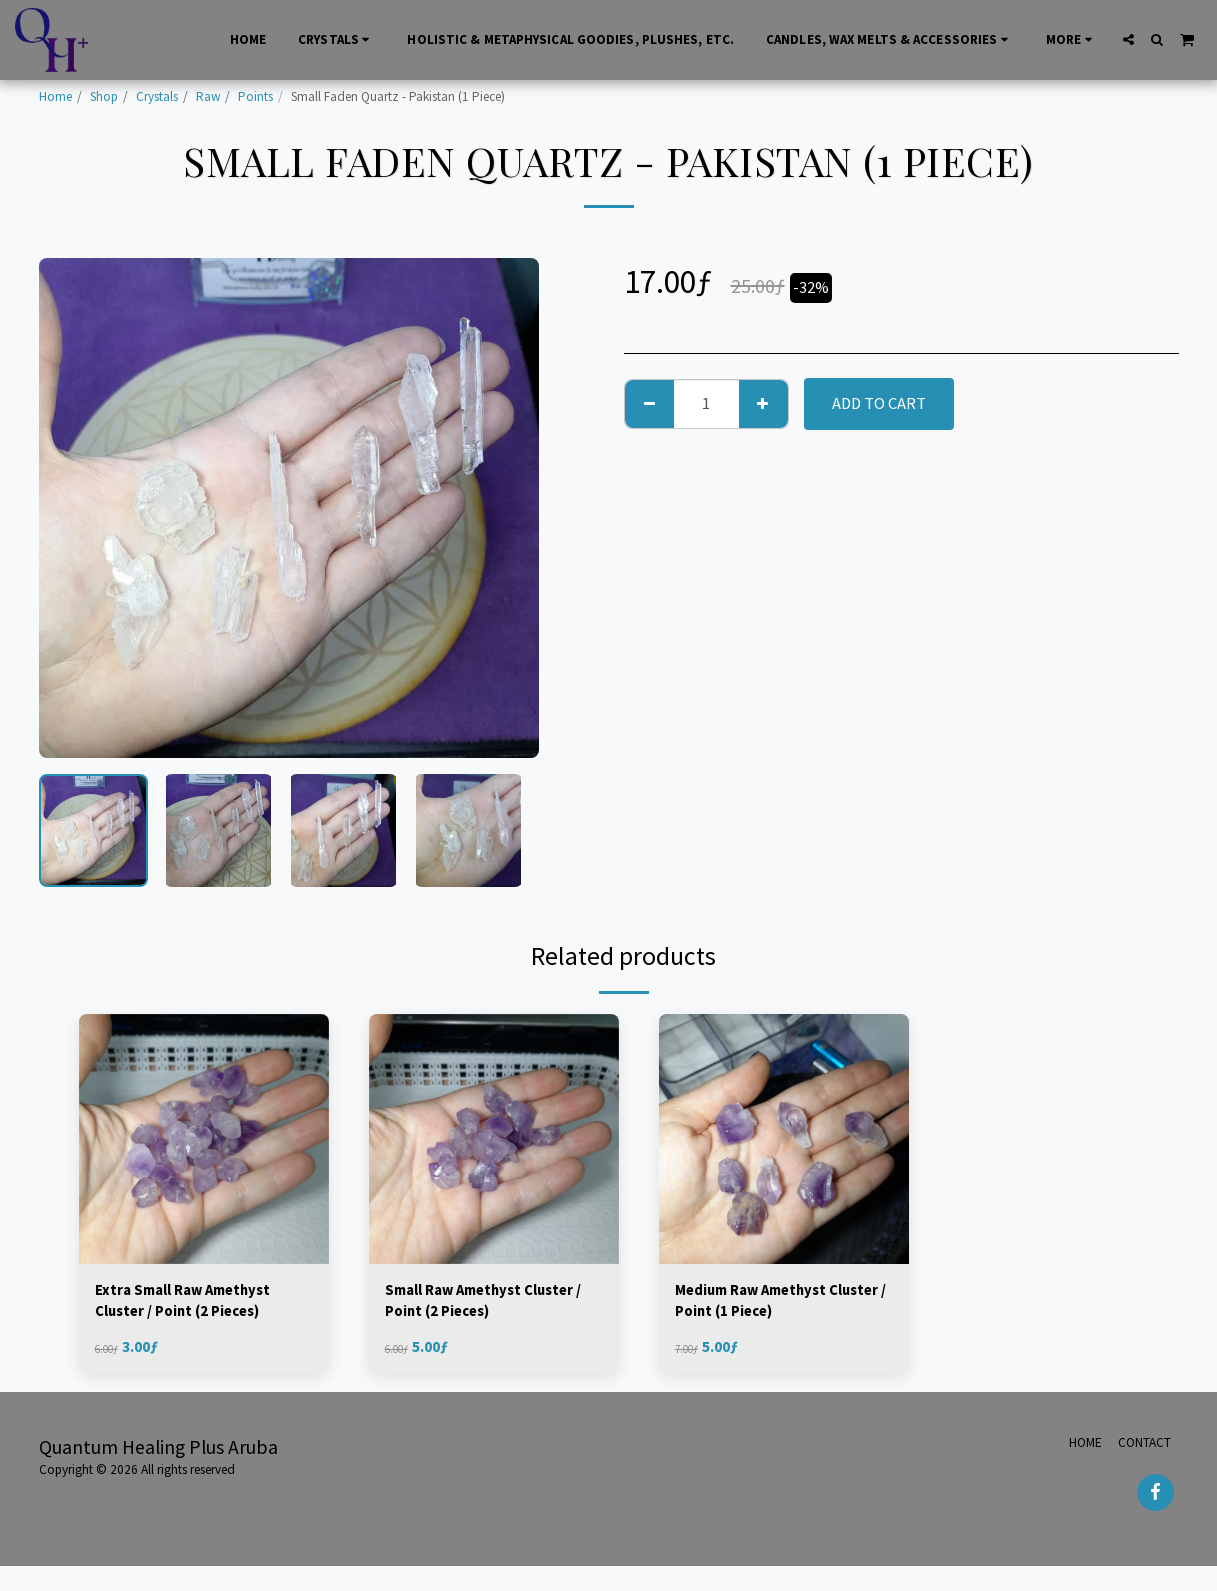  I want to click on [button], so click(1128, 39).